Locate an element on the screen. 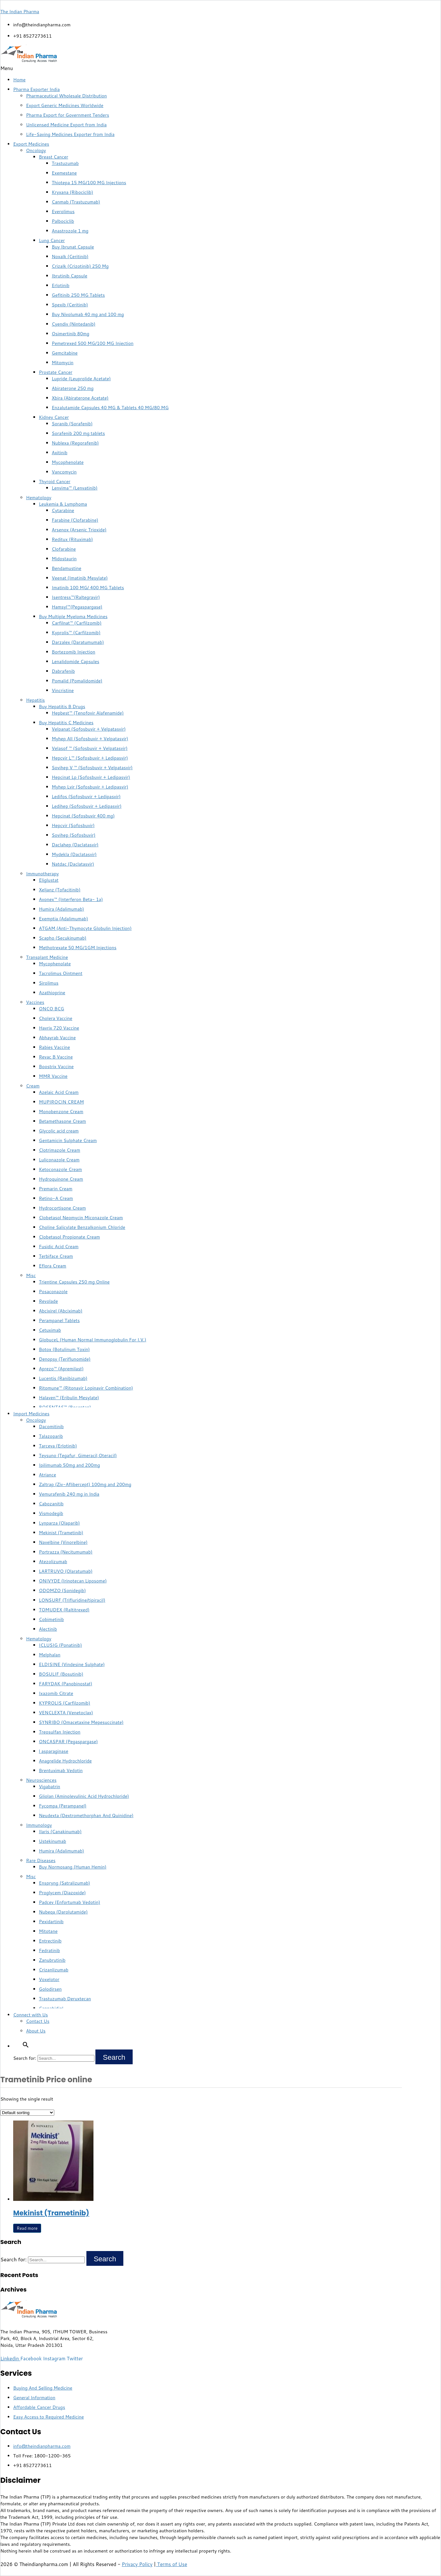 This screenshot has width=441, height=2576. Sovihep (Sofosbuvir) is located at coordinates (73, 835).